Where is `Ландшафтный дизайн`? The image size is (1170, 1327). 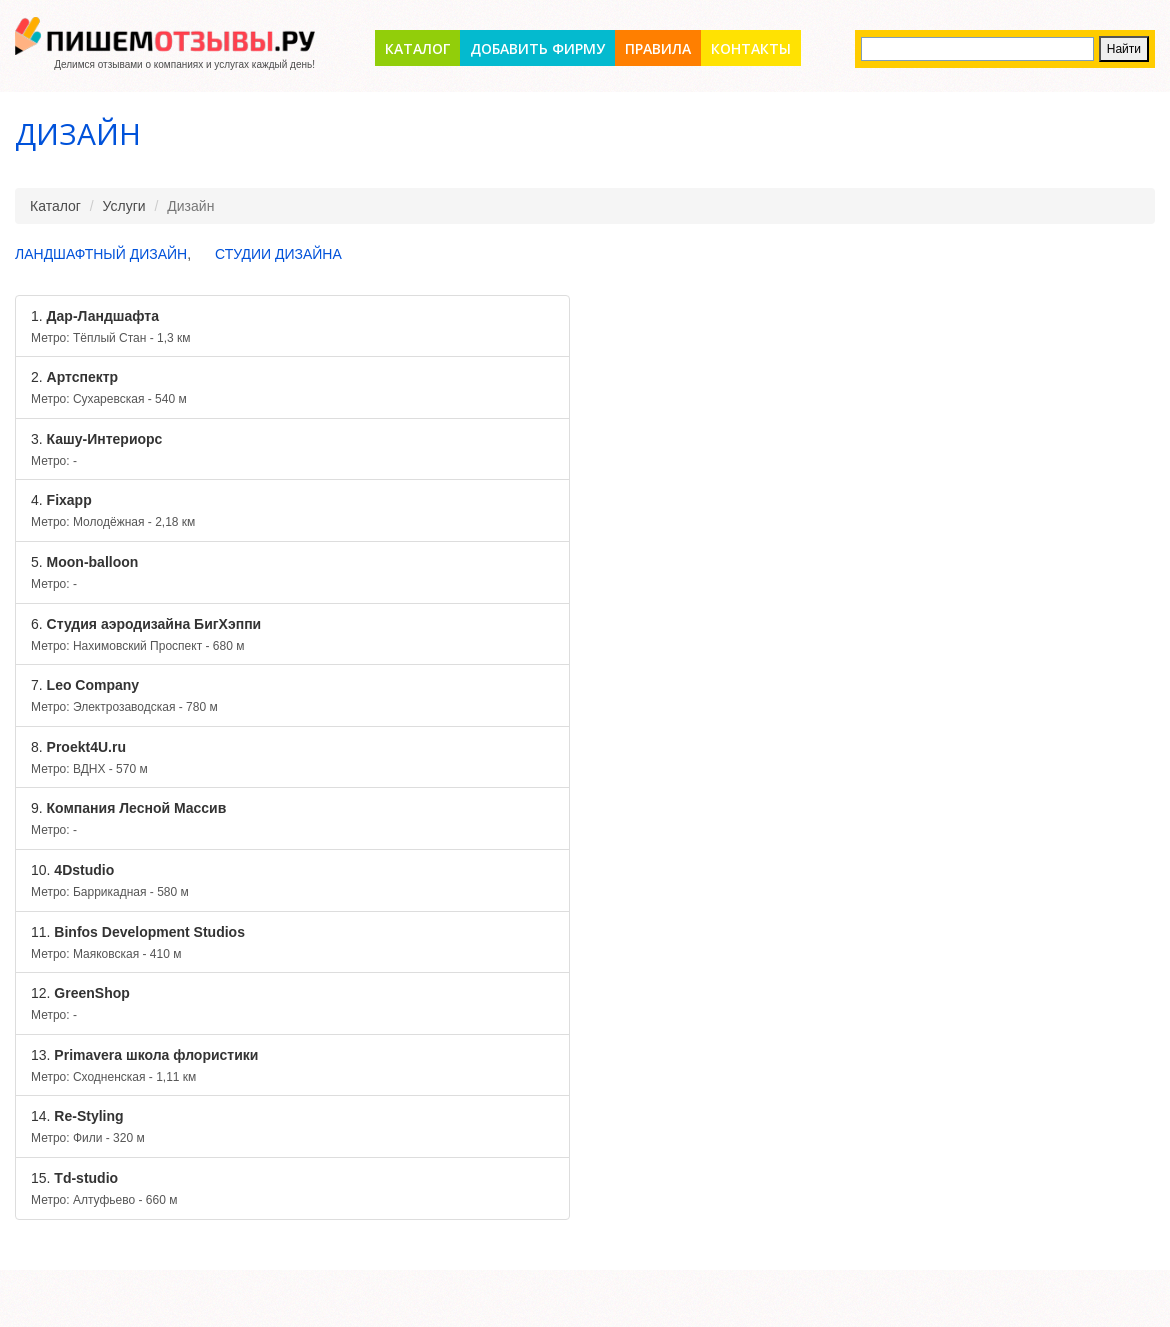 Ландшафтный дизайн is located at coordinates (101, 254).